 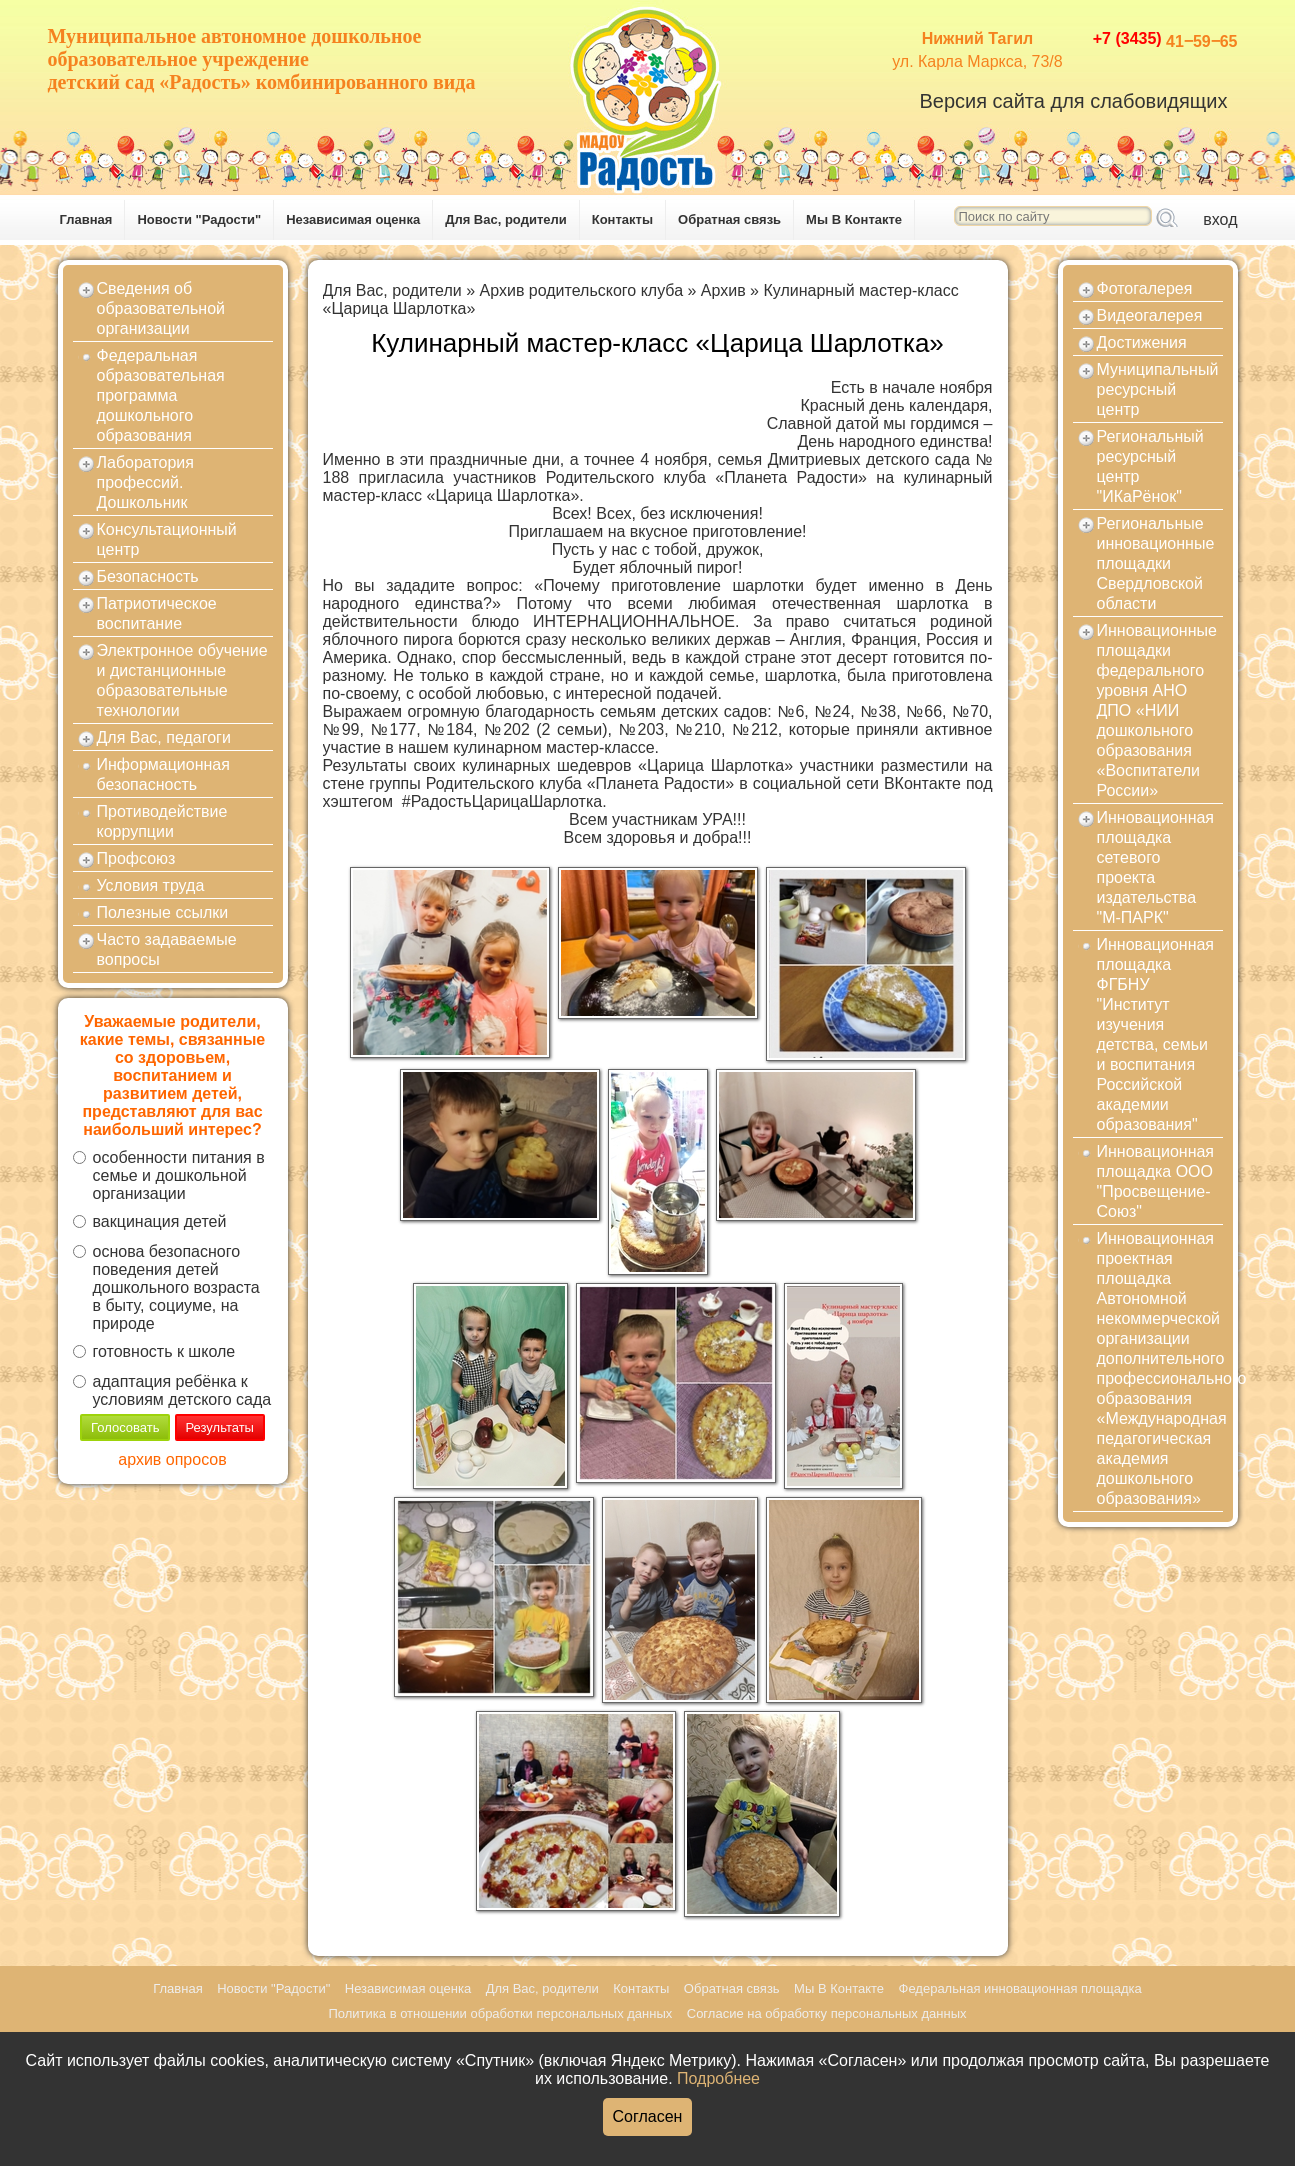 What do you see at coordinates (729, 219) in the screenshot?
I see `Обратная связь` at bounding box center [729, 219].